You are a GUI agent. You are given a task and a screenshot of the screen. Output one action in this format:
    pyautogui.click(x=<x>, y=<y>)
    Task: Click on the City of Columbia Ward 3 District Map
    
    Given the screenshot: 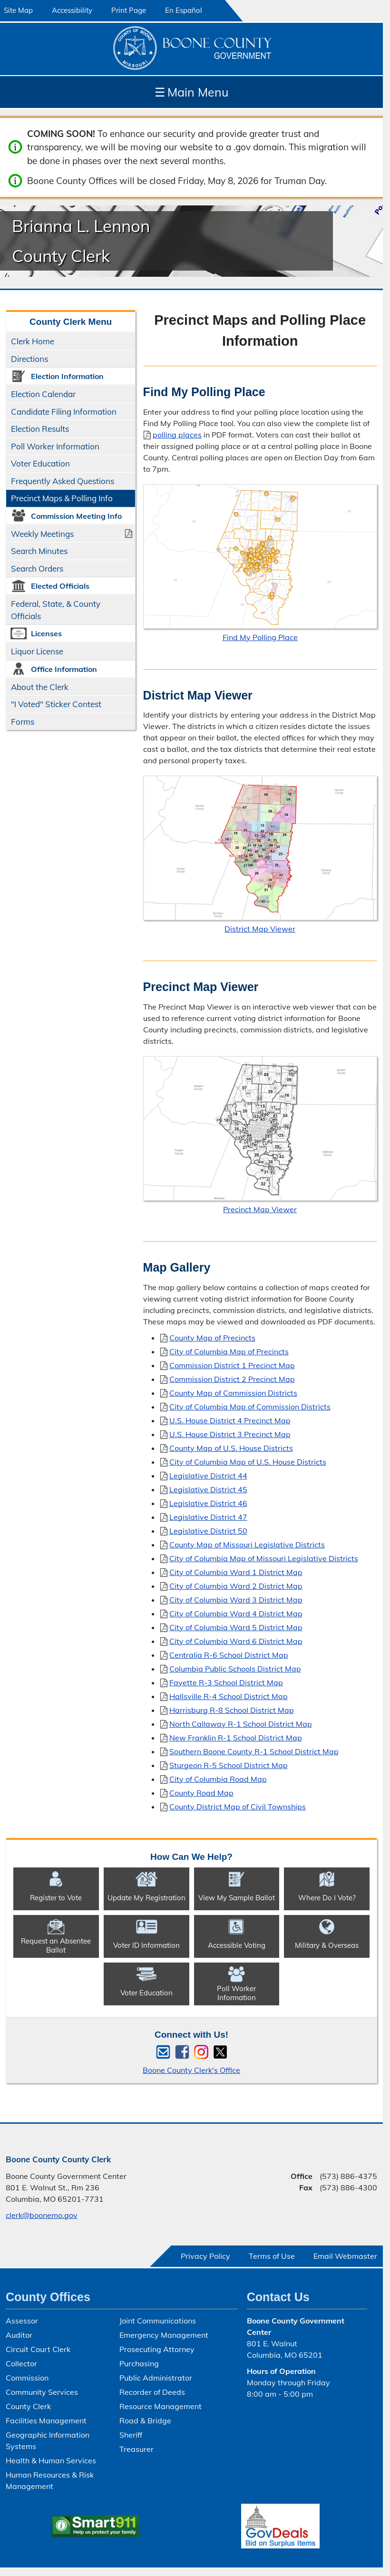 What is the action you would take?
    pyautogui.click(x=235, y=1599)
    